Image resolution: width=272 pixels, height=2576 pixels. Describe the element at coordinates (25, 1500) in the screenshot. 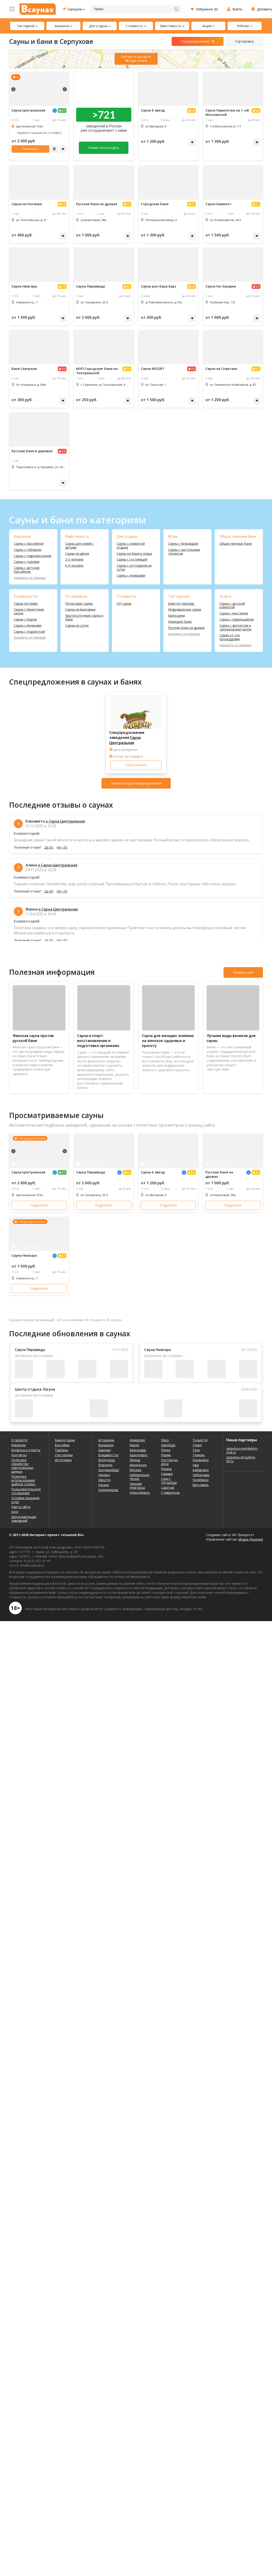

I see `Условия оказания услуг` at that location.